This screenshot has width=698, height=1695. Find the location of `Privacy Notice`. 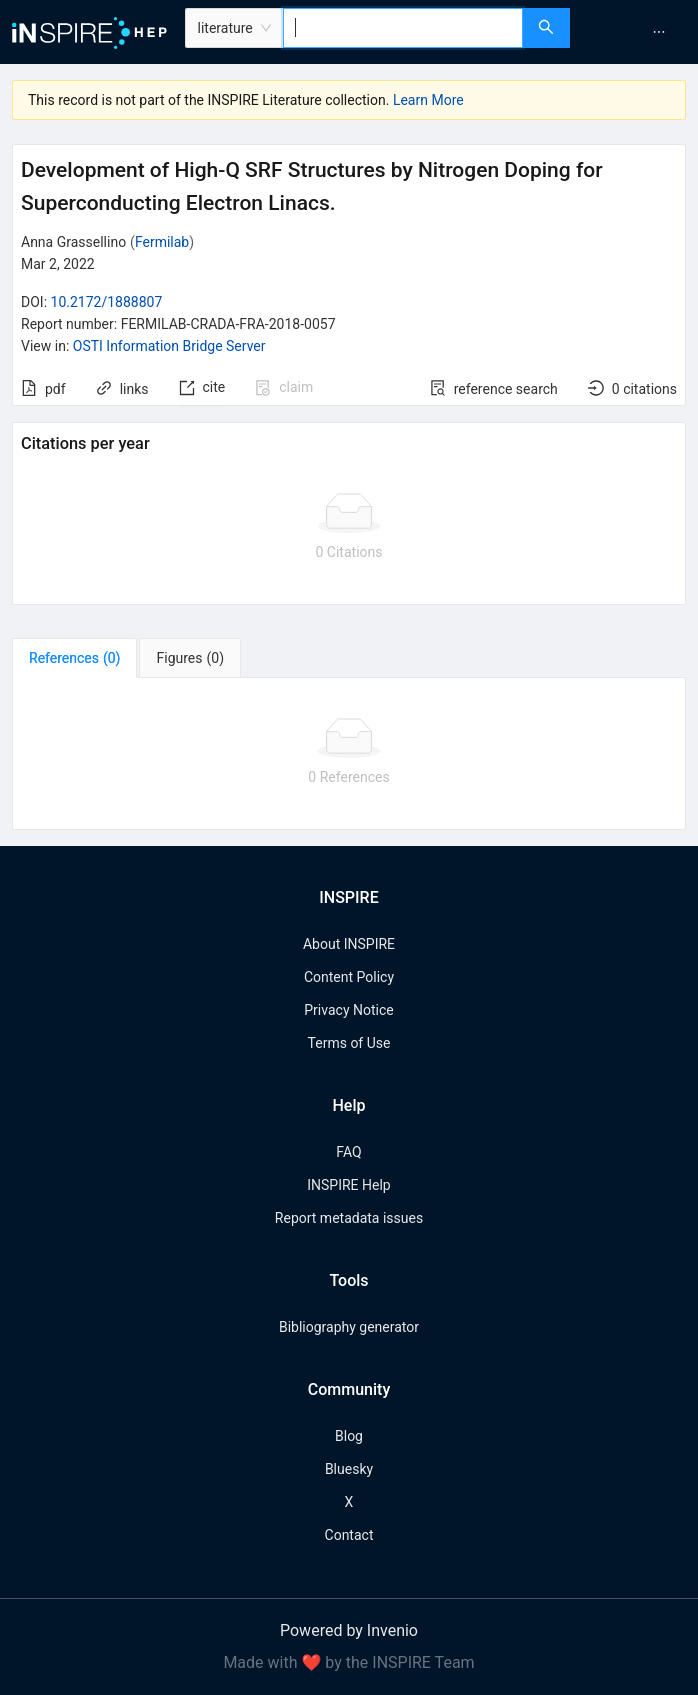

Privacy Notice is located at coordinates (348, 1010).